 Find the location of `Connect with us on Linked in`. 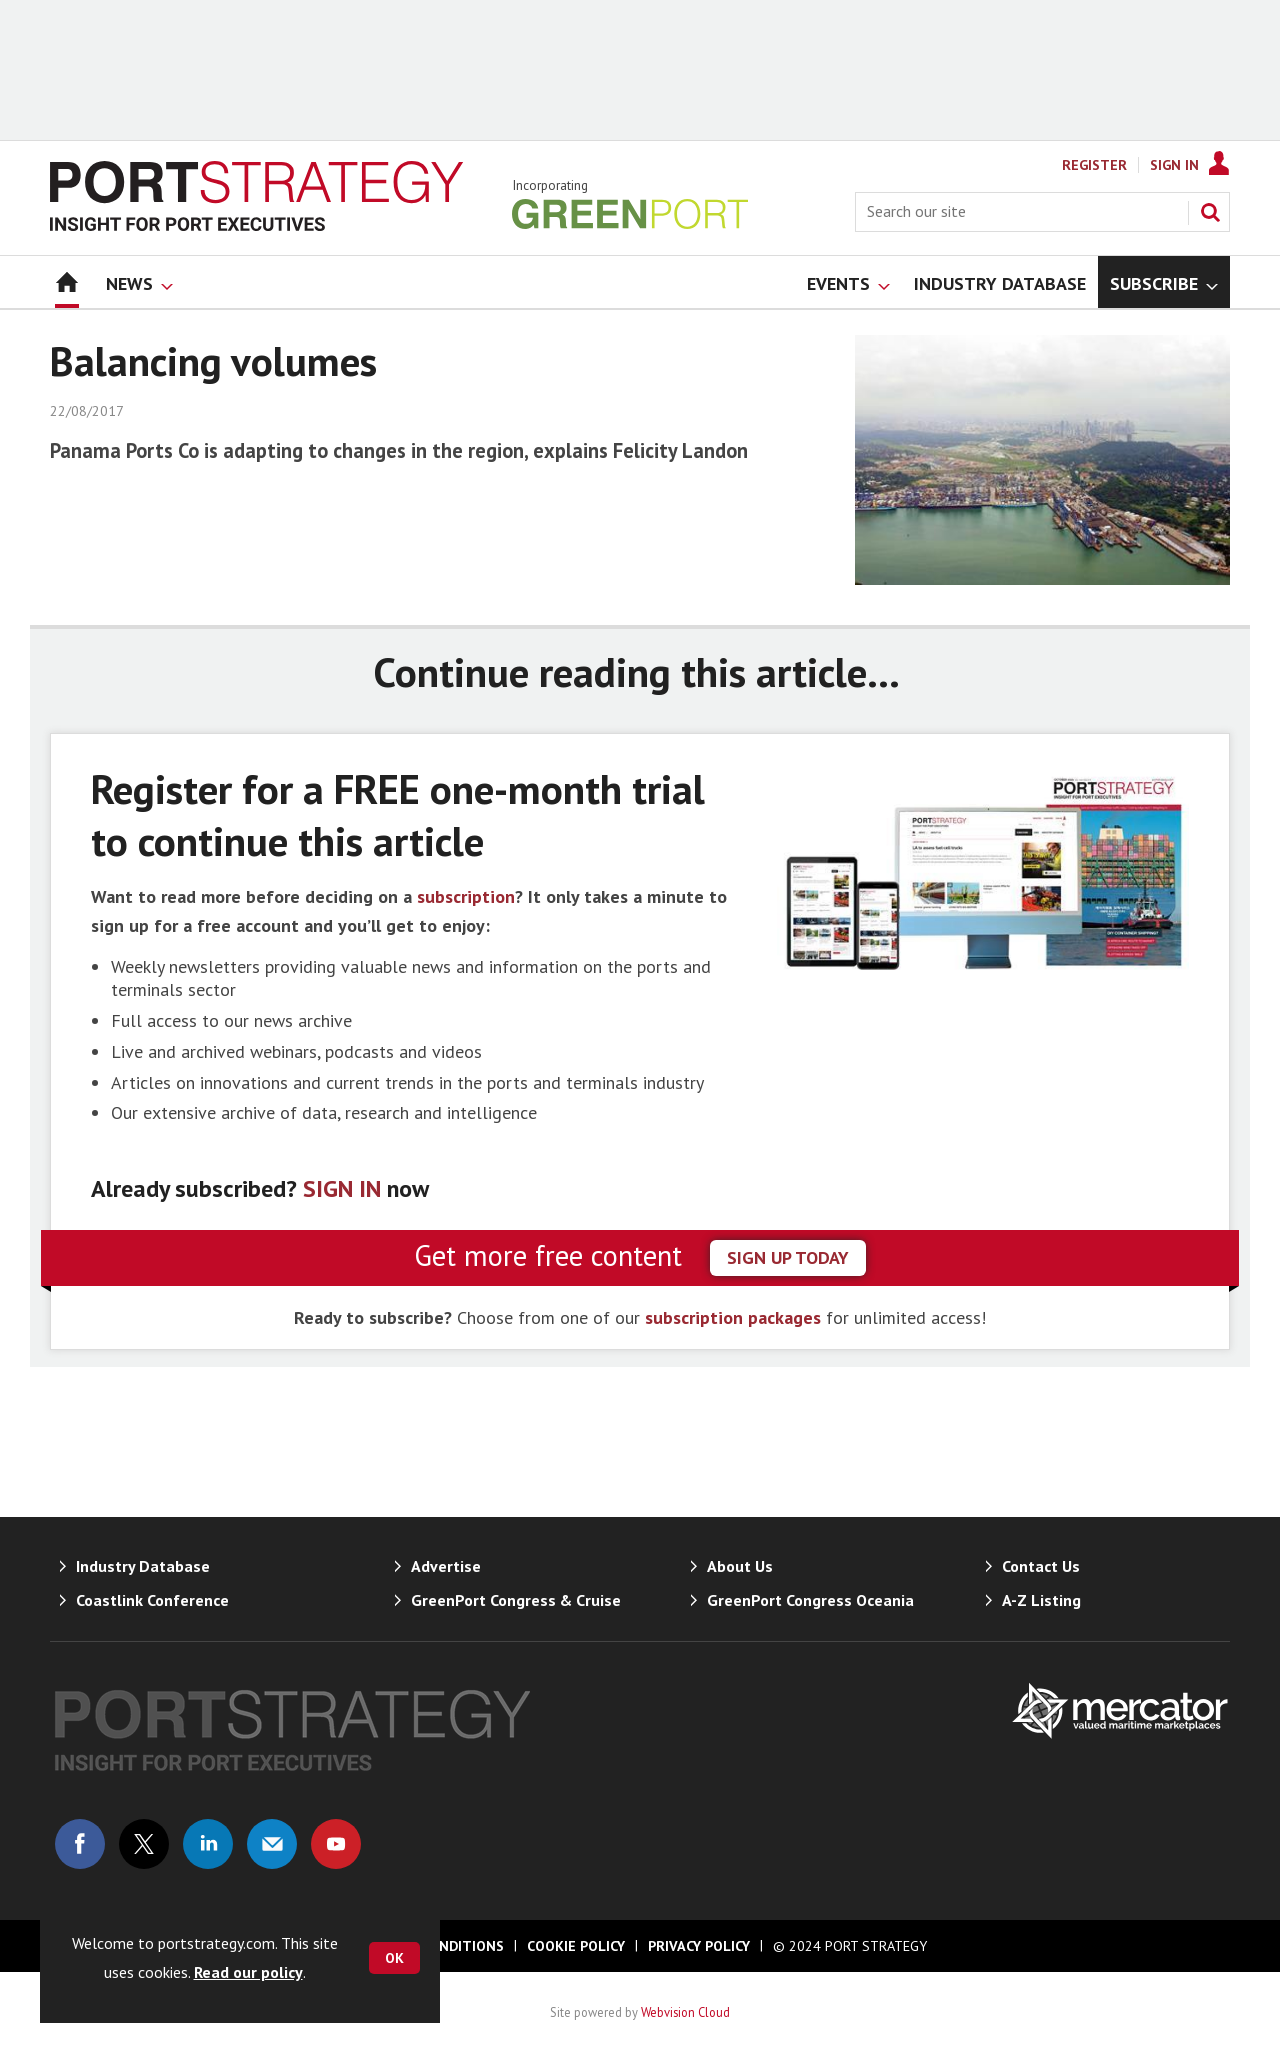

Connect with us on Linked in is located at coordinates (208, 1844).